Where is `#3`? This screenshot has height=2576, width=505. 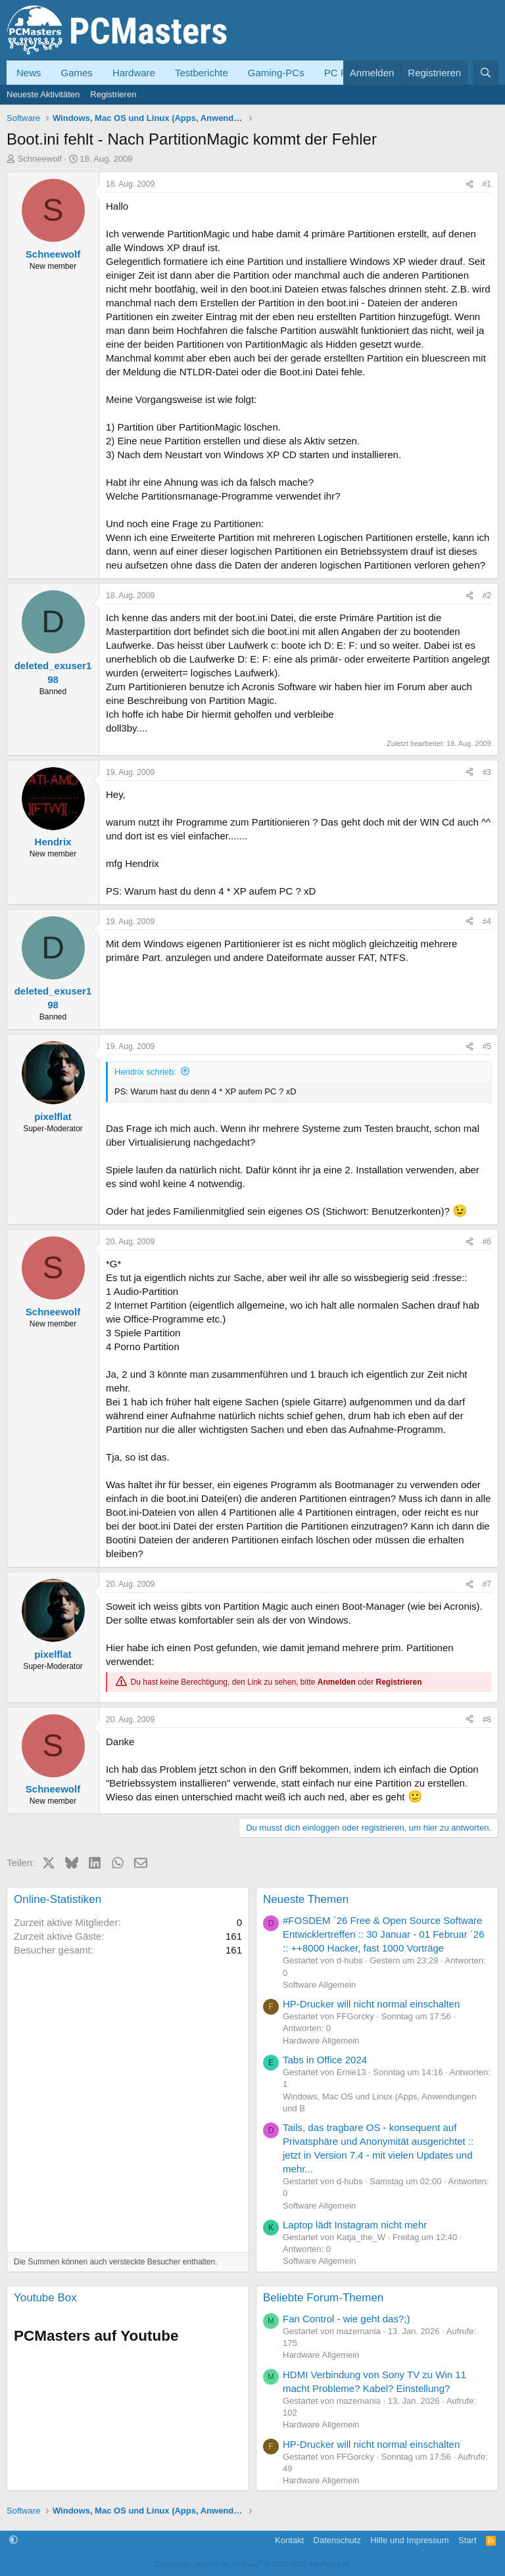 #3 is located at coordinates (487, 772).